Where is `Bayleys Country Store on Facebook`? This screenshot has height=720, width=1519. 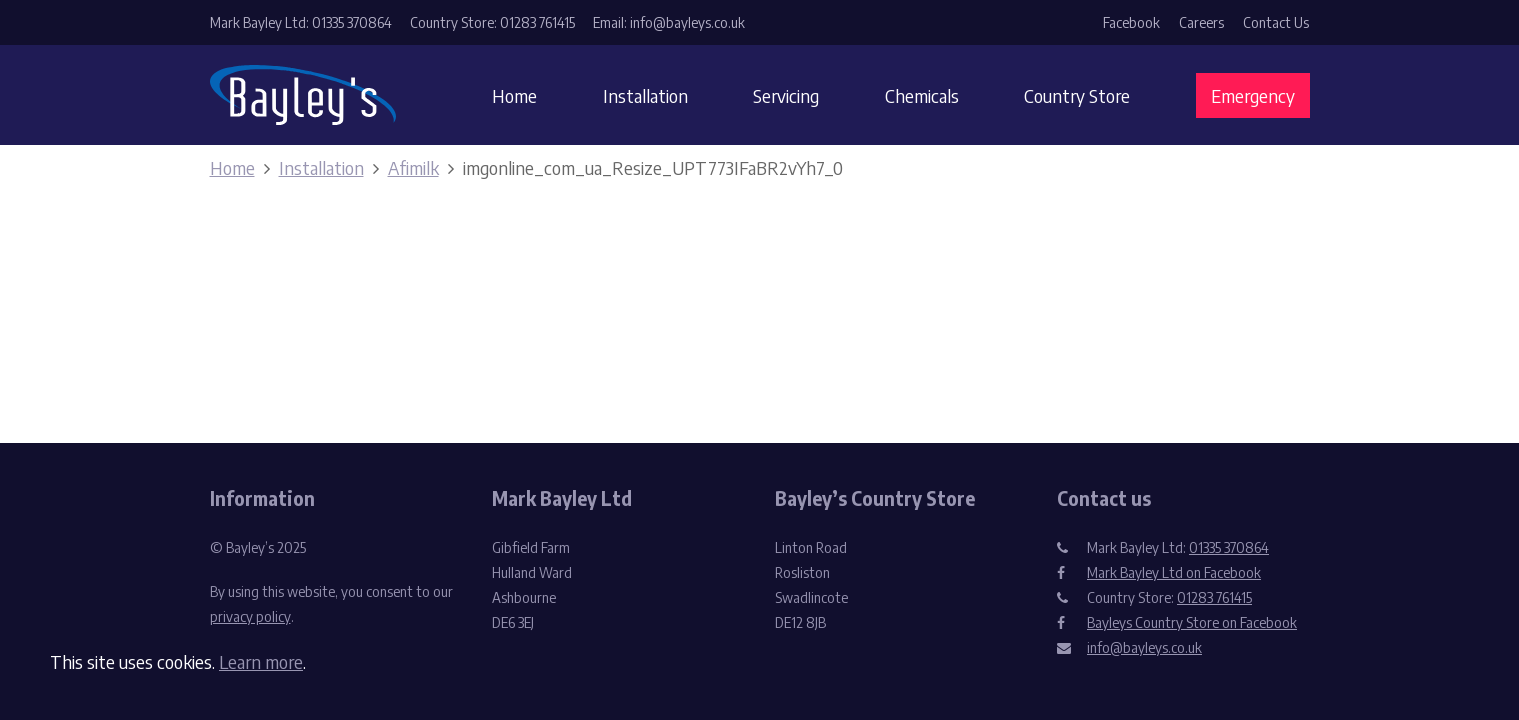
Bayleys Country Store on Facebook is located at coordinates (1192, 622).